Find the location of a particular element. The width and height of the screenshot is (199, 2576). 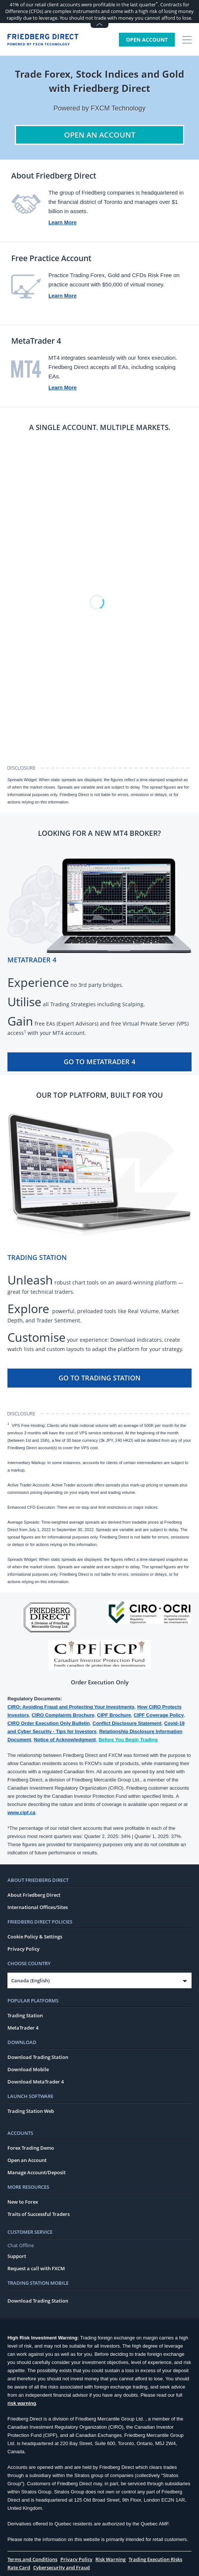

About Friedberg Direct is located at coordinates (33, 1895).